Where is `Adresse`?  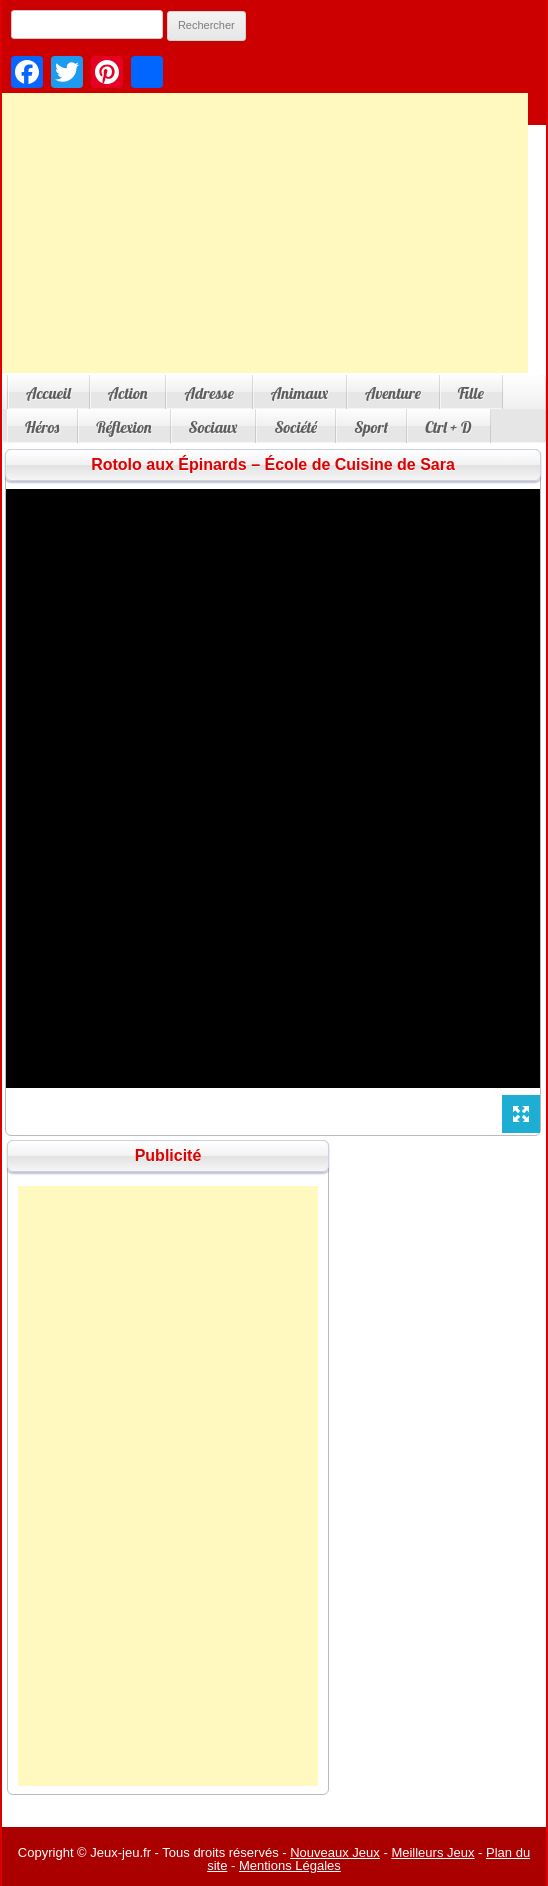
Adresse is located at coordinates (208, 393).